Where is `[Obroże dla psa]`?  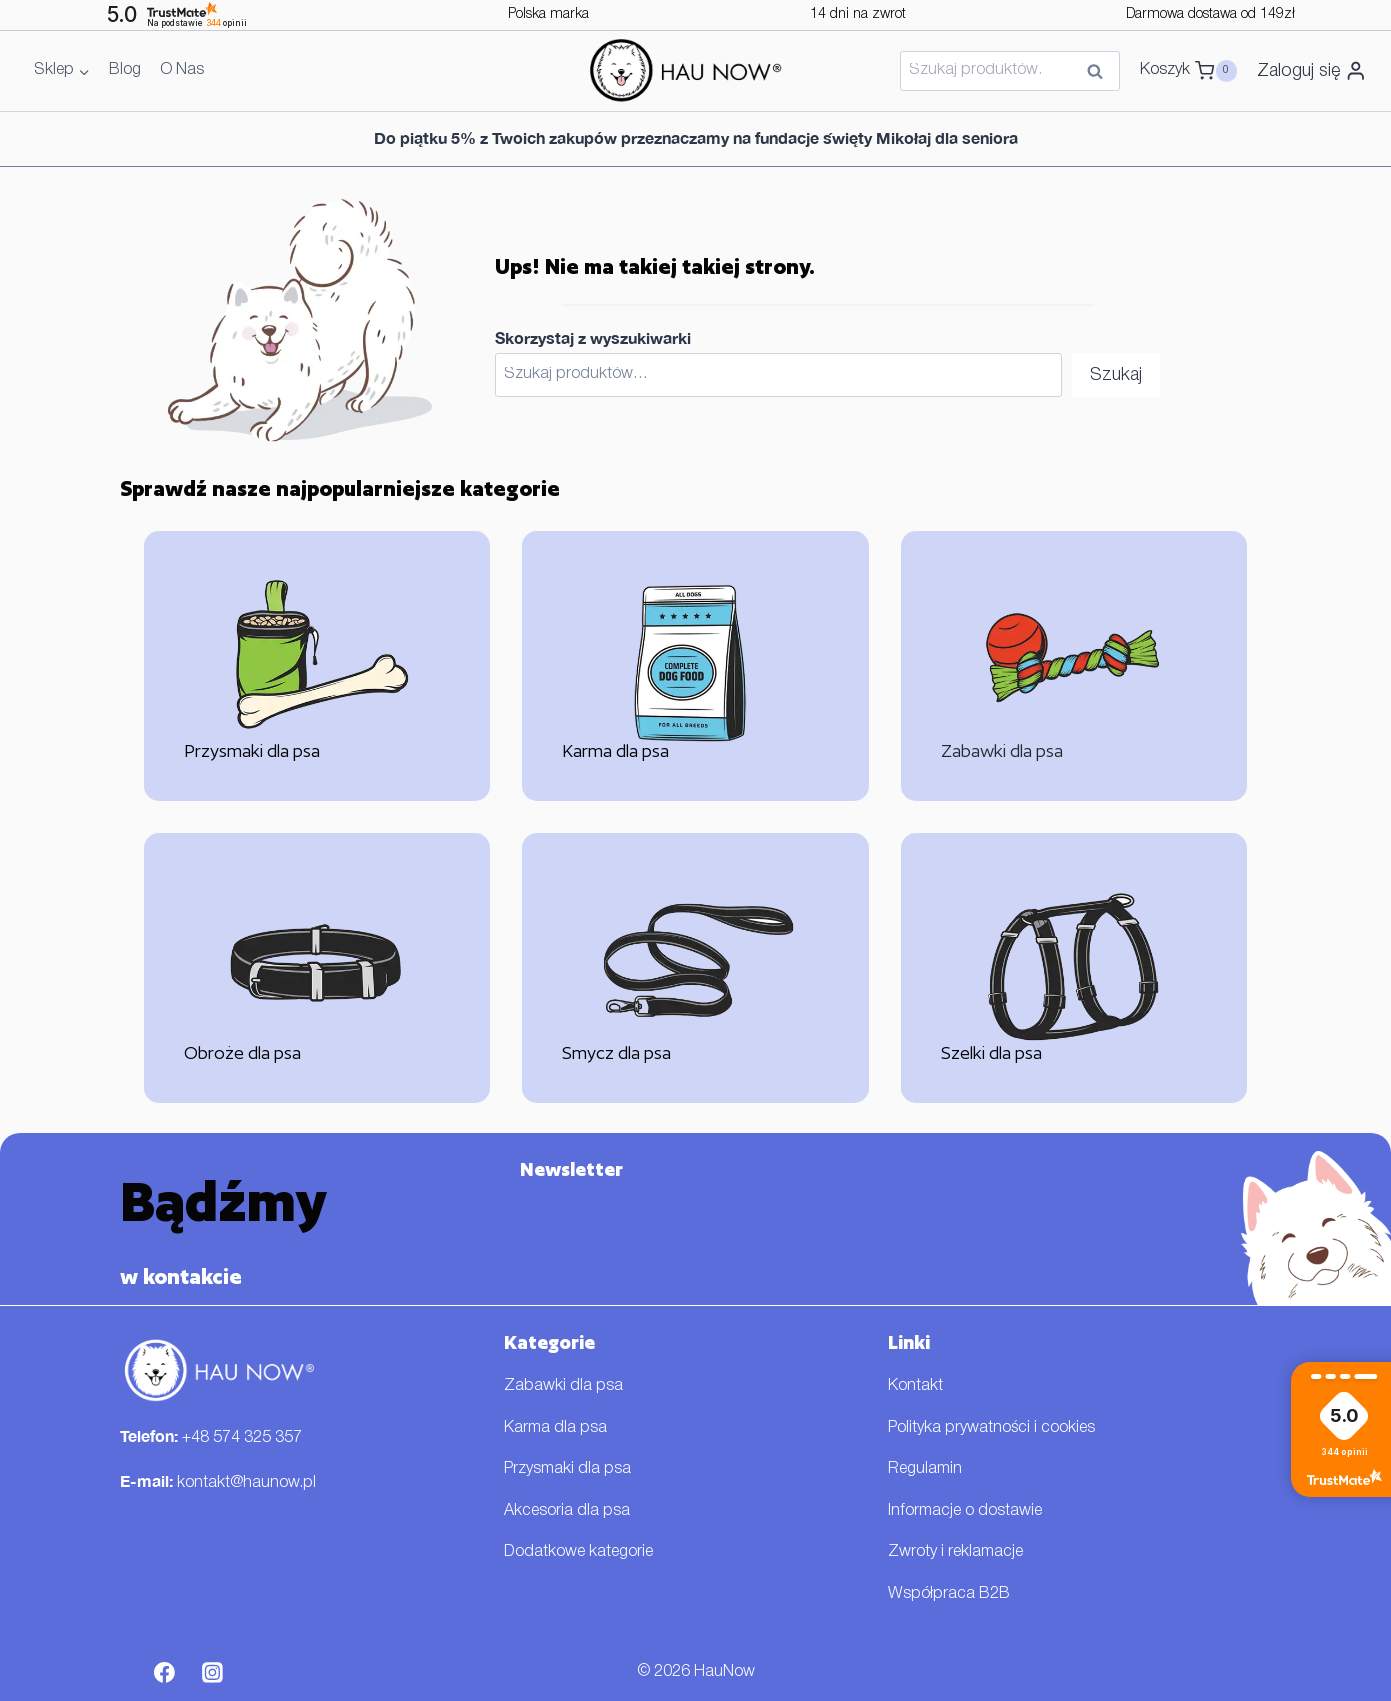
[Obroże dla psa] is located at coordinates (317, 968).